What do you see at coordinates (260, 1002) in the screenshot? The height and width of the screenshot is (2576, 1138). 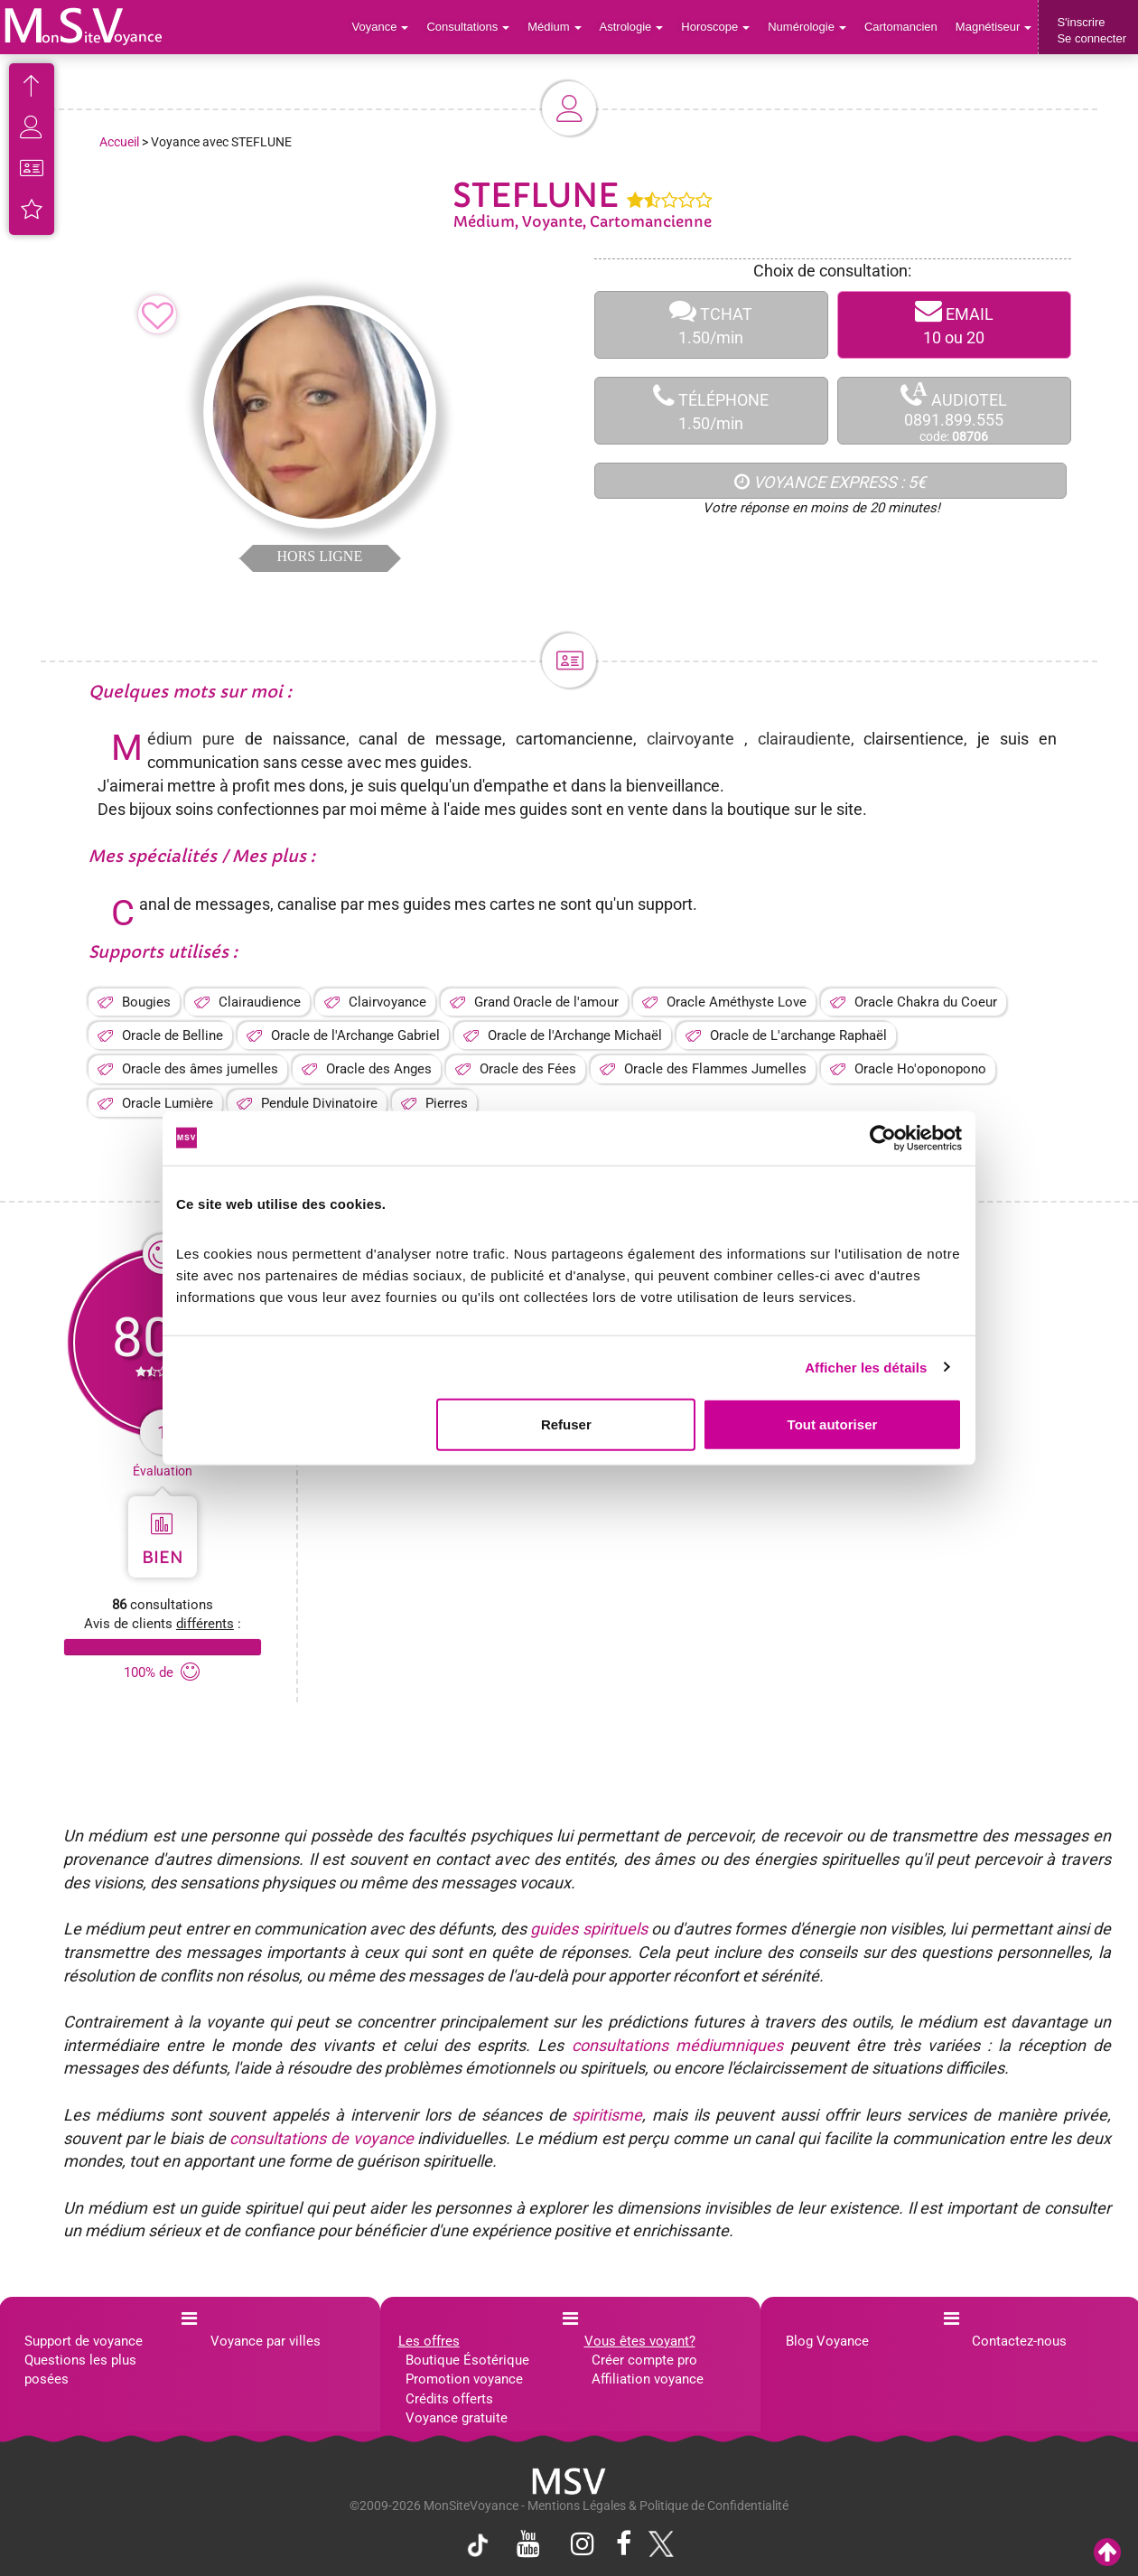 I see `Clairaudience` at bounding box center [260, 1002].